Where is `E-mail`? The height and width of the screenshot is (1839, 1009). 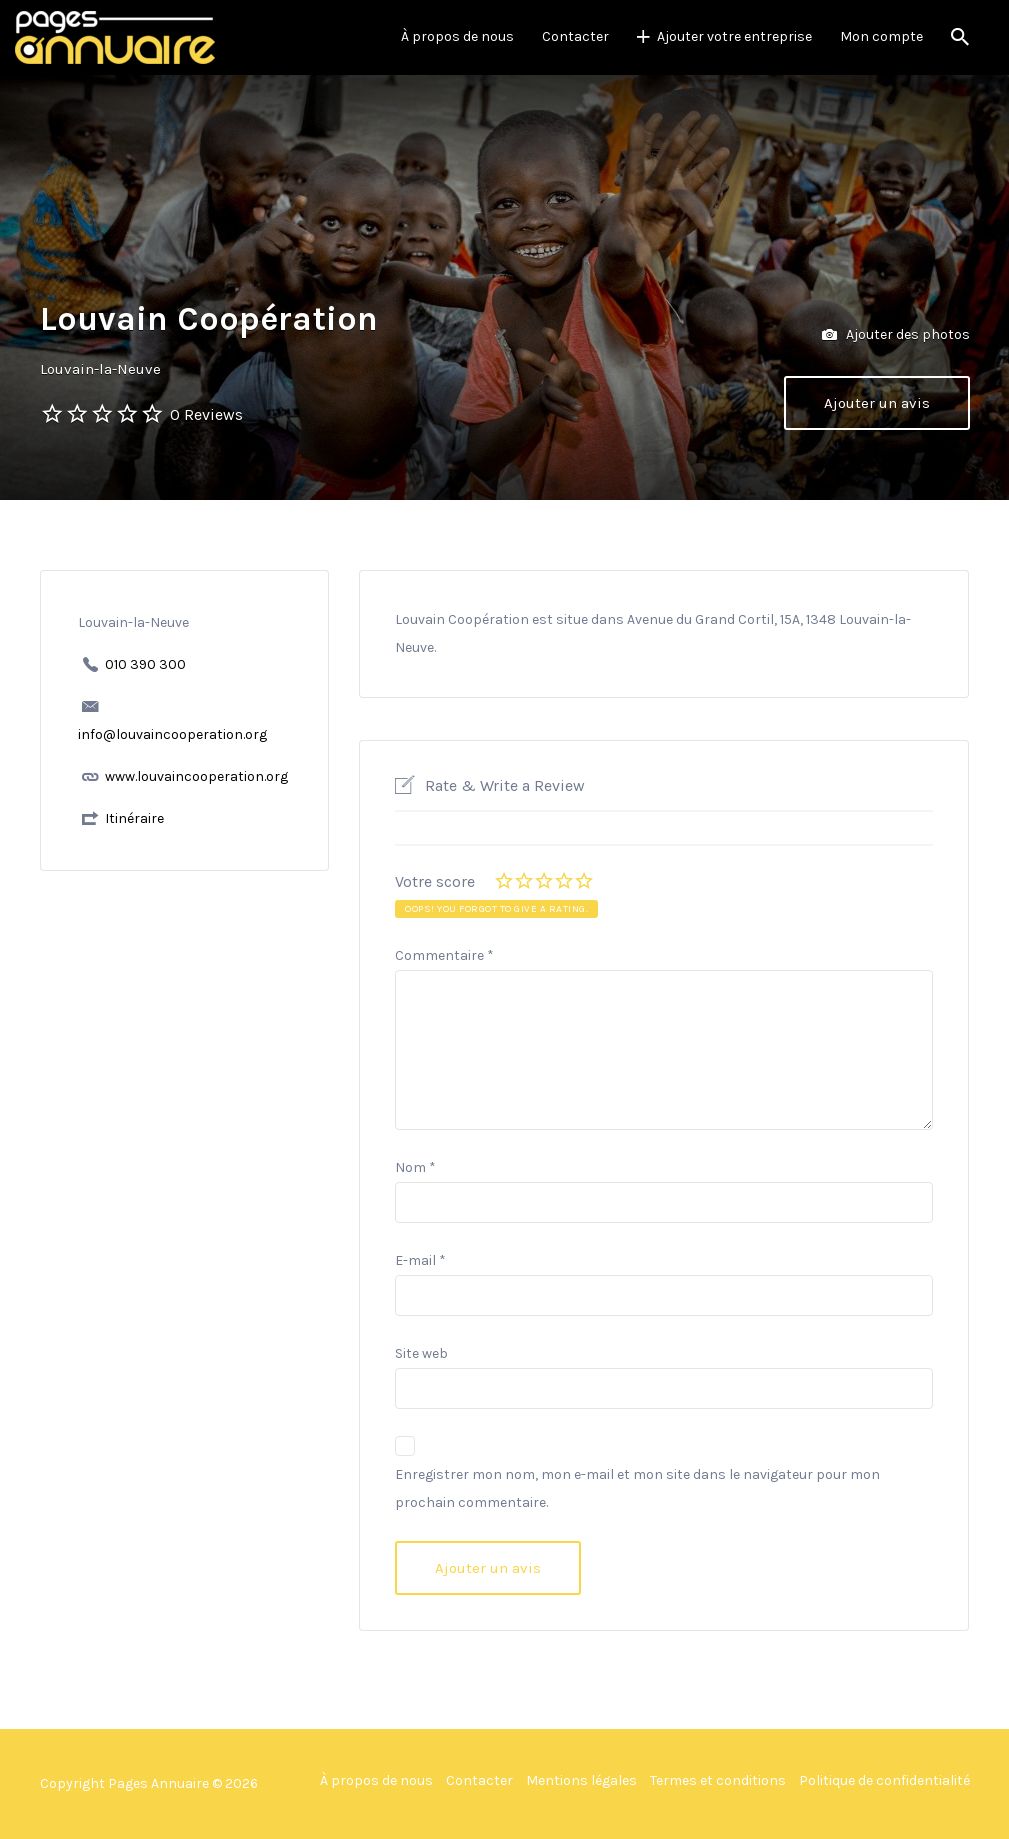 E-mail is located at coordinates (420, 1260).